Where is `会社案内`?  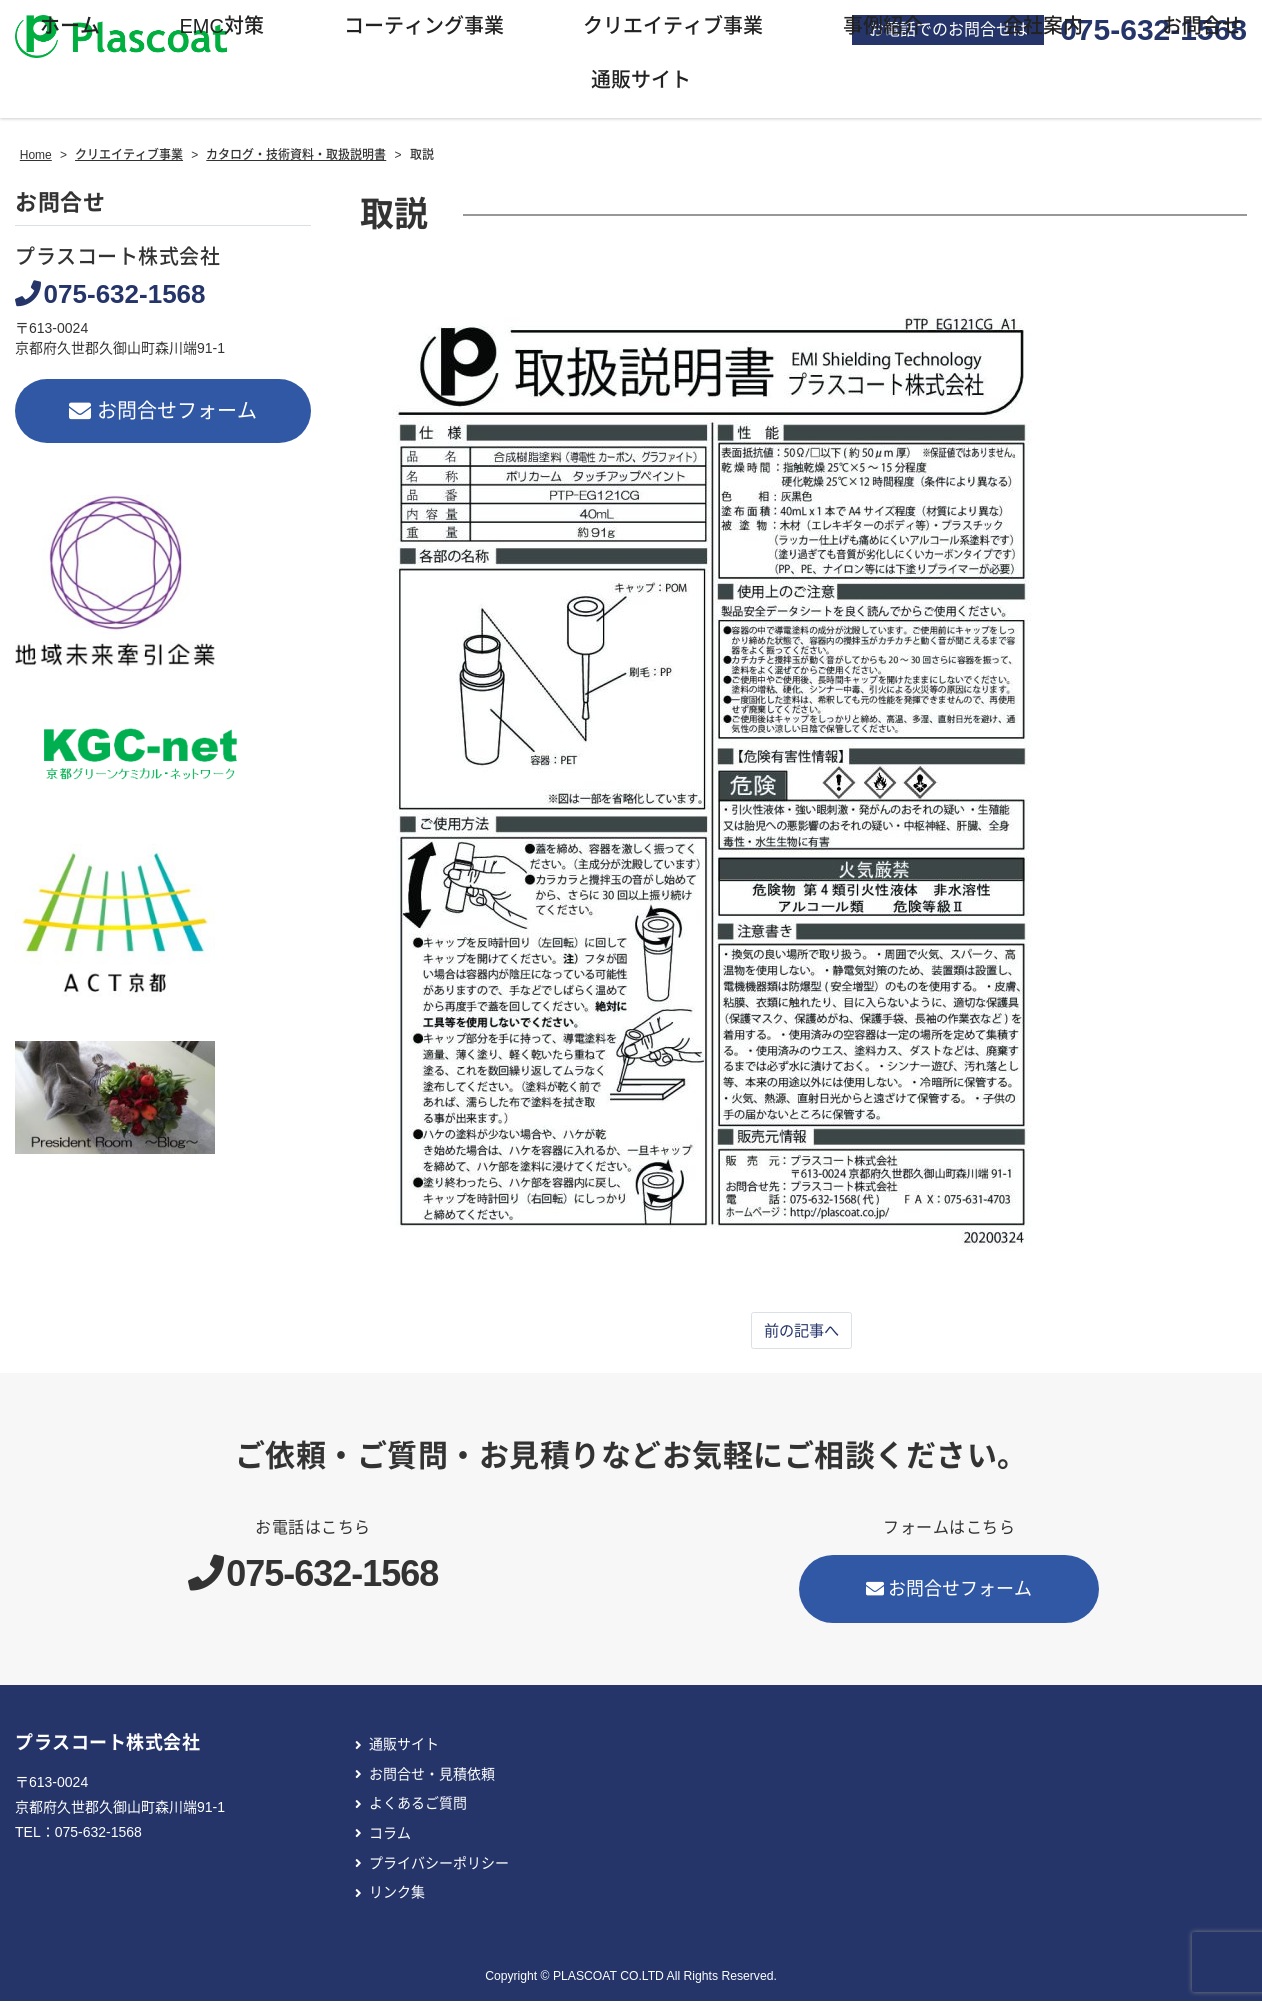 会社案内 is located at coordinates (1043, 31).